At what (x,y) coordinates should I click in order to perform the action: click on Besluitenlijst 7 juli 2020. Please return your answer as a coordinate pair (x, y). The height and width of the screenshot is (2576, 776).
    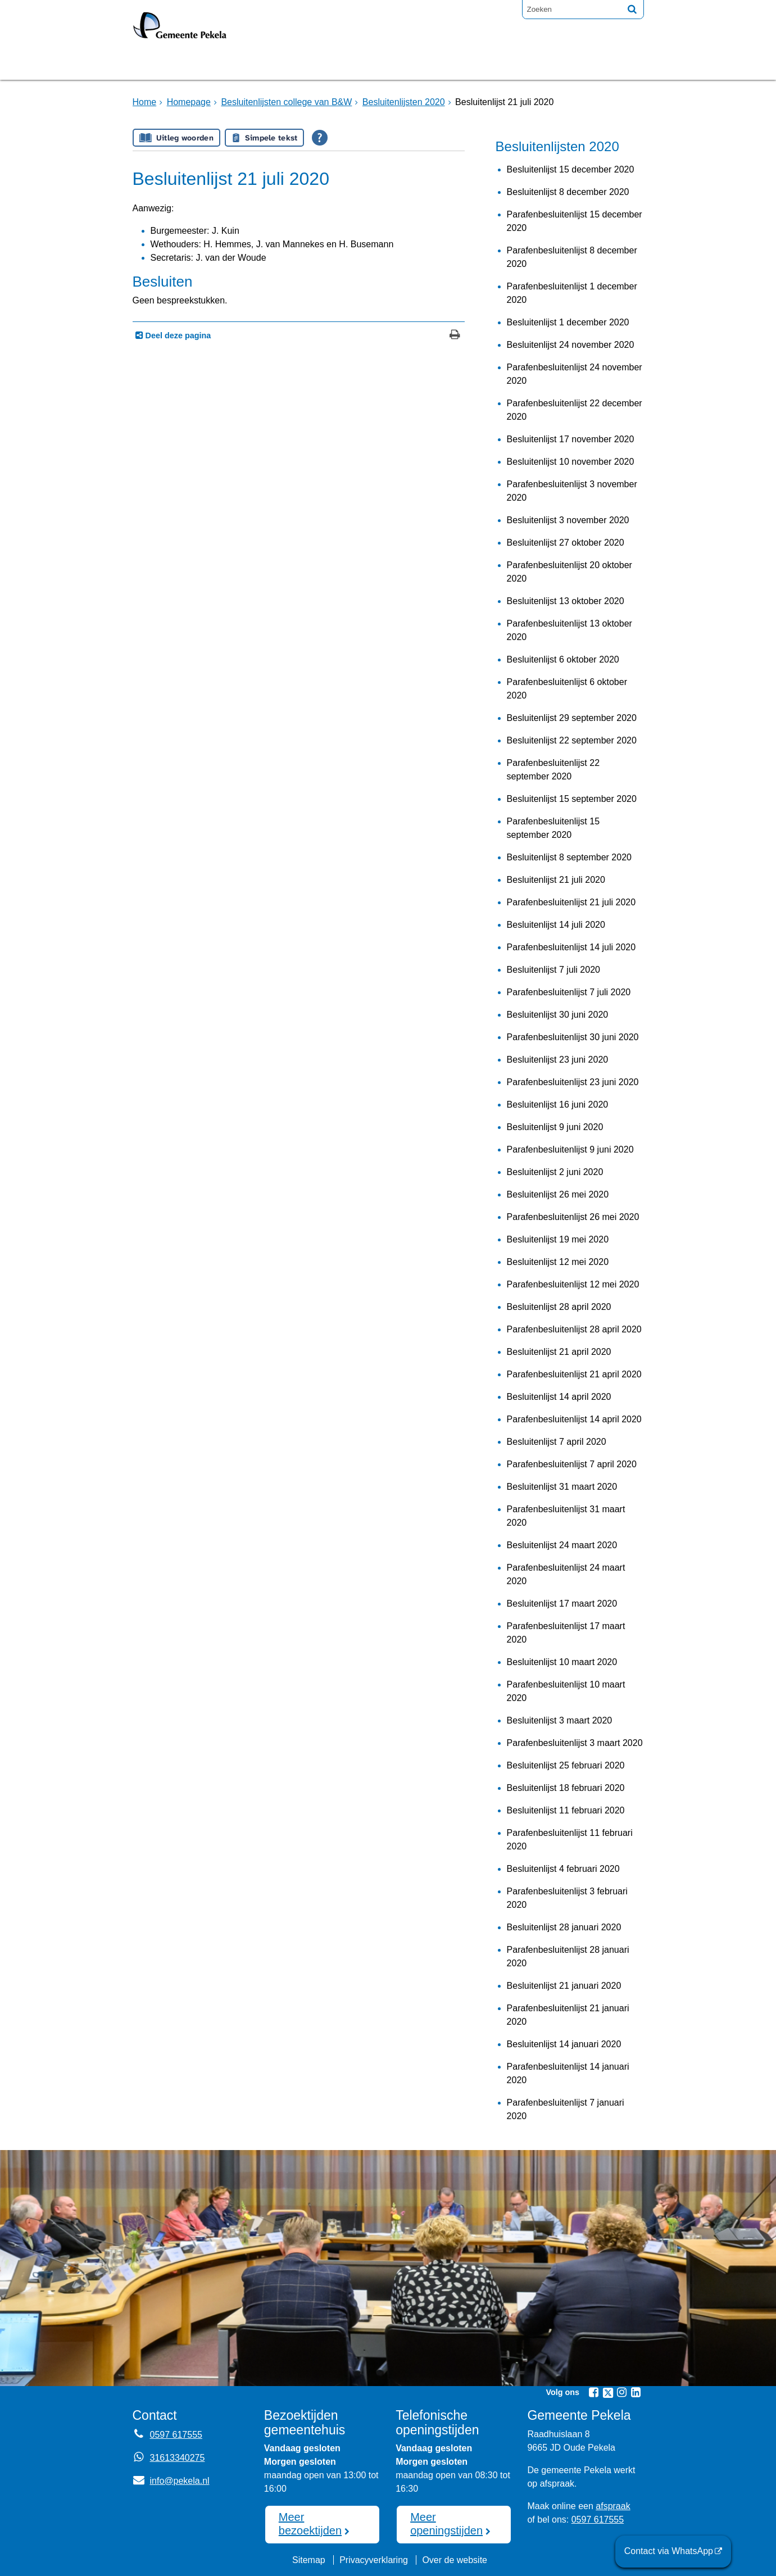
    Looking at the image, I should click on (553, 969).